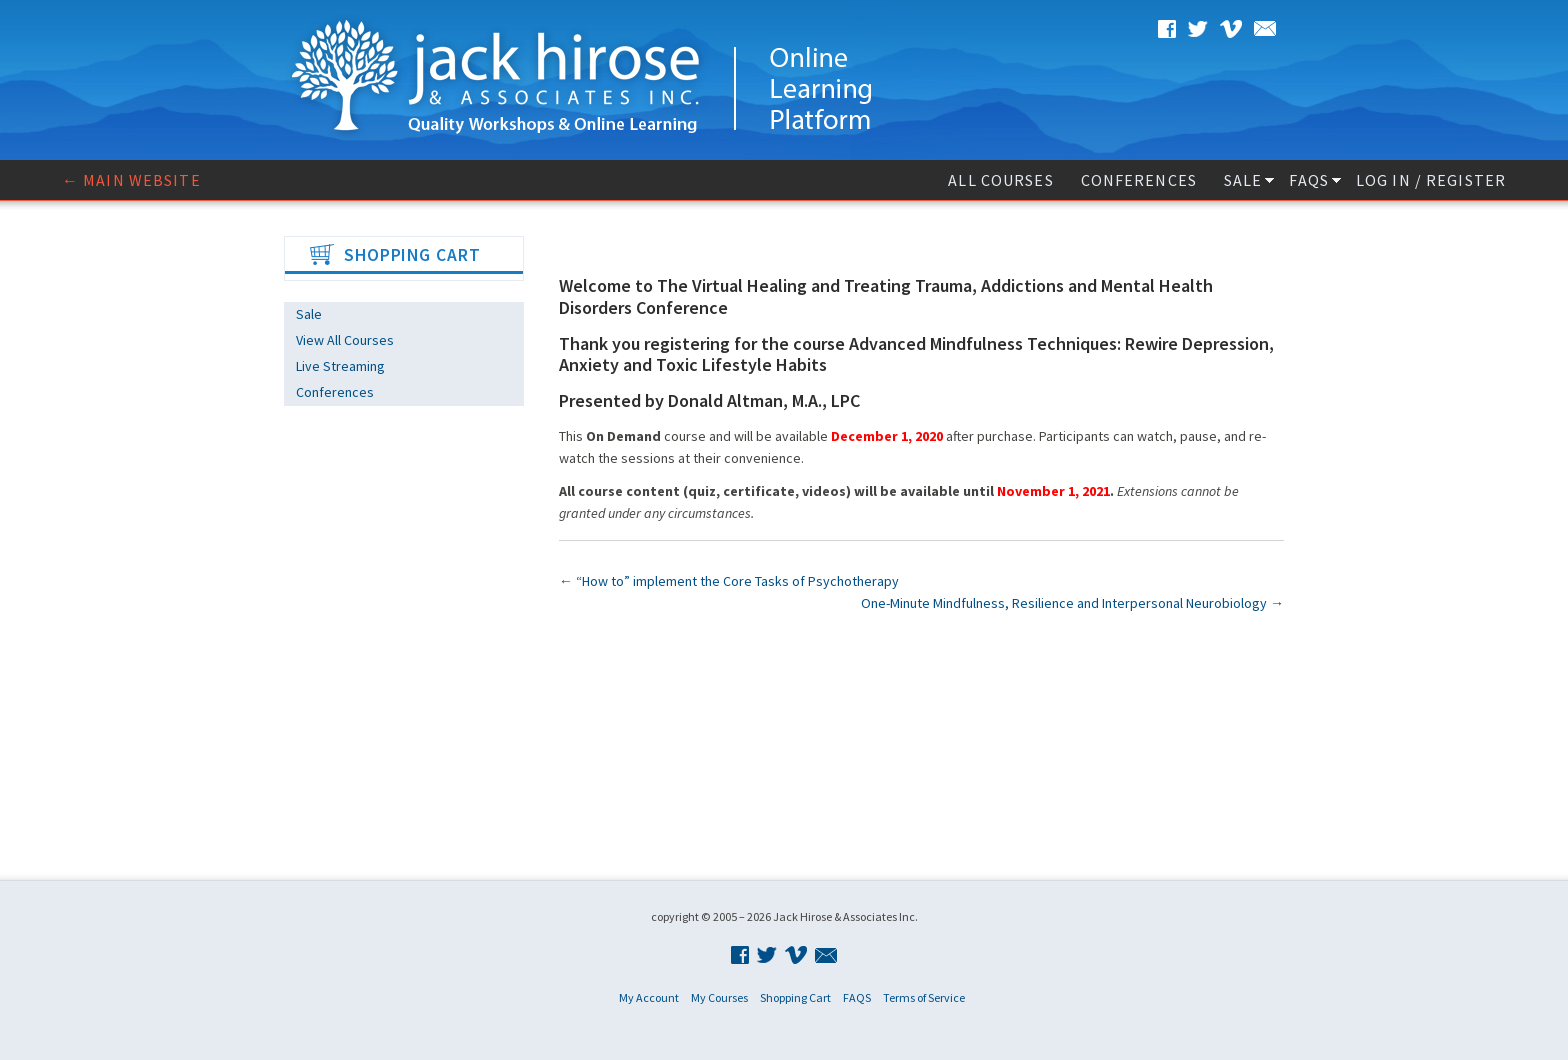 This screenshot has height=1060, width=1568. Describe the element at coordinates (649, 997) in the screenshot. I see `My Account` at that location.